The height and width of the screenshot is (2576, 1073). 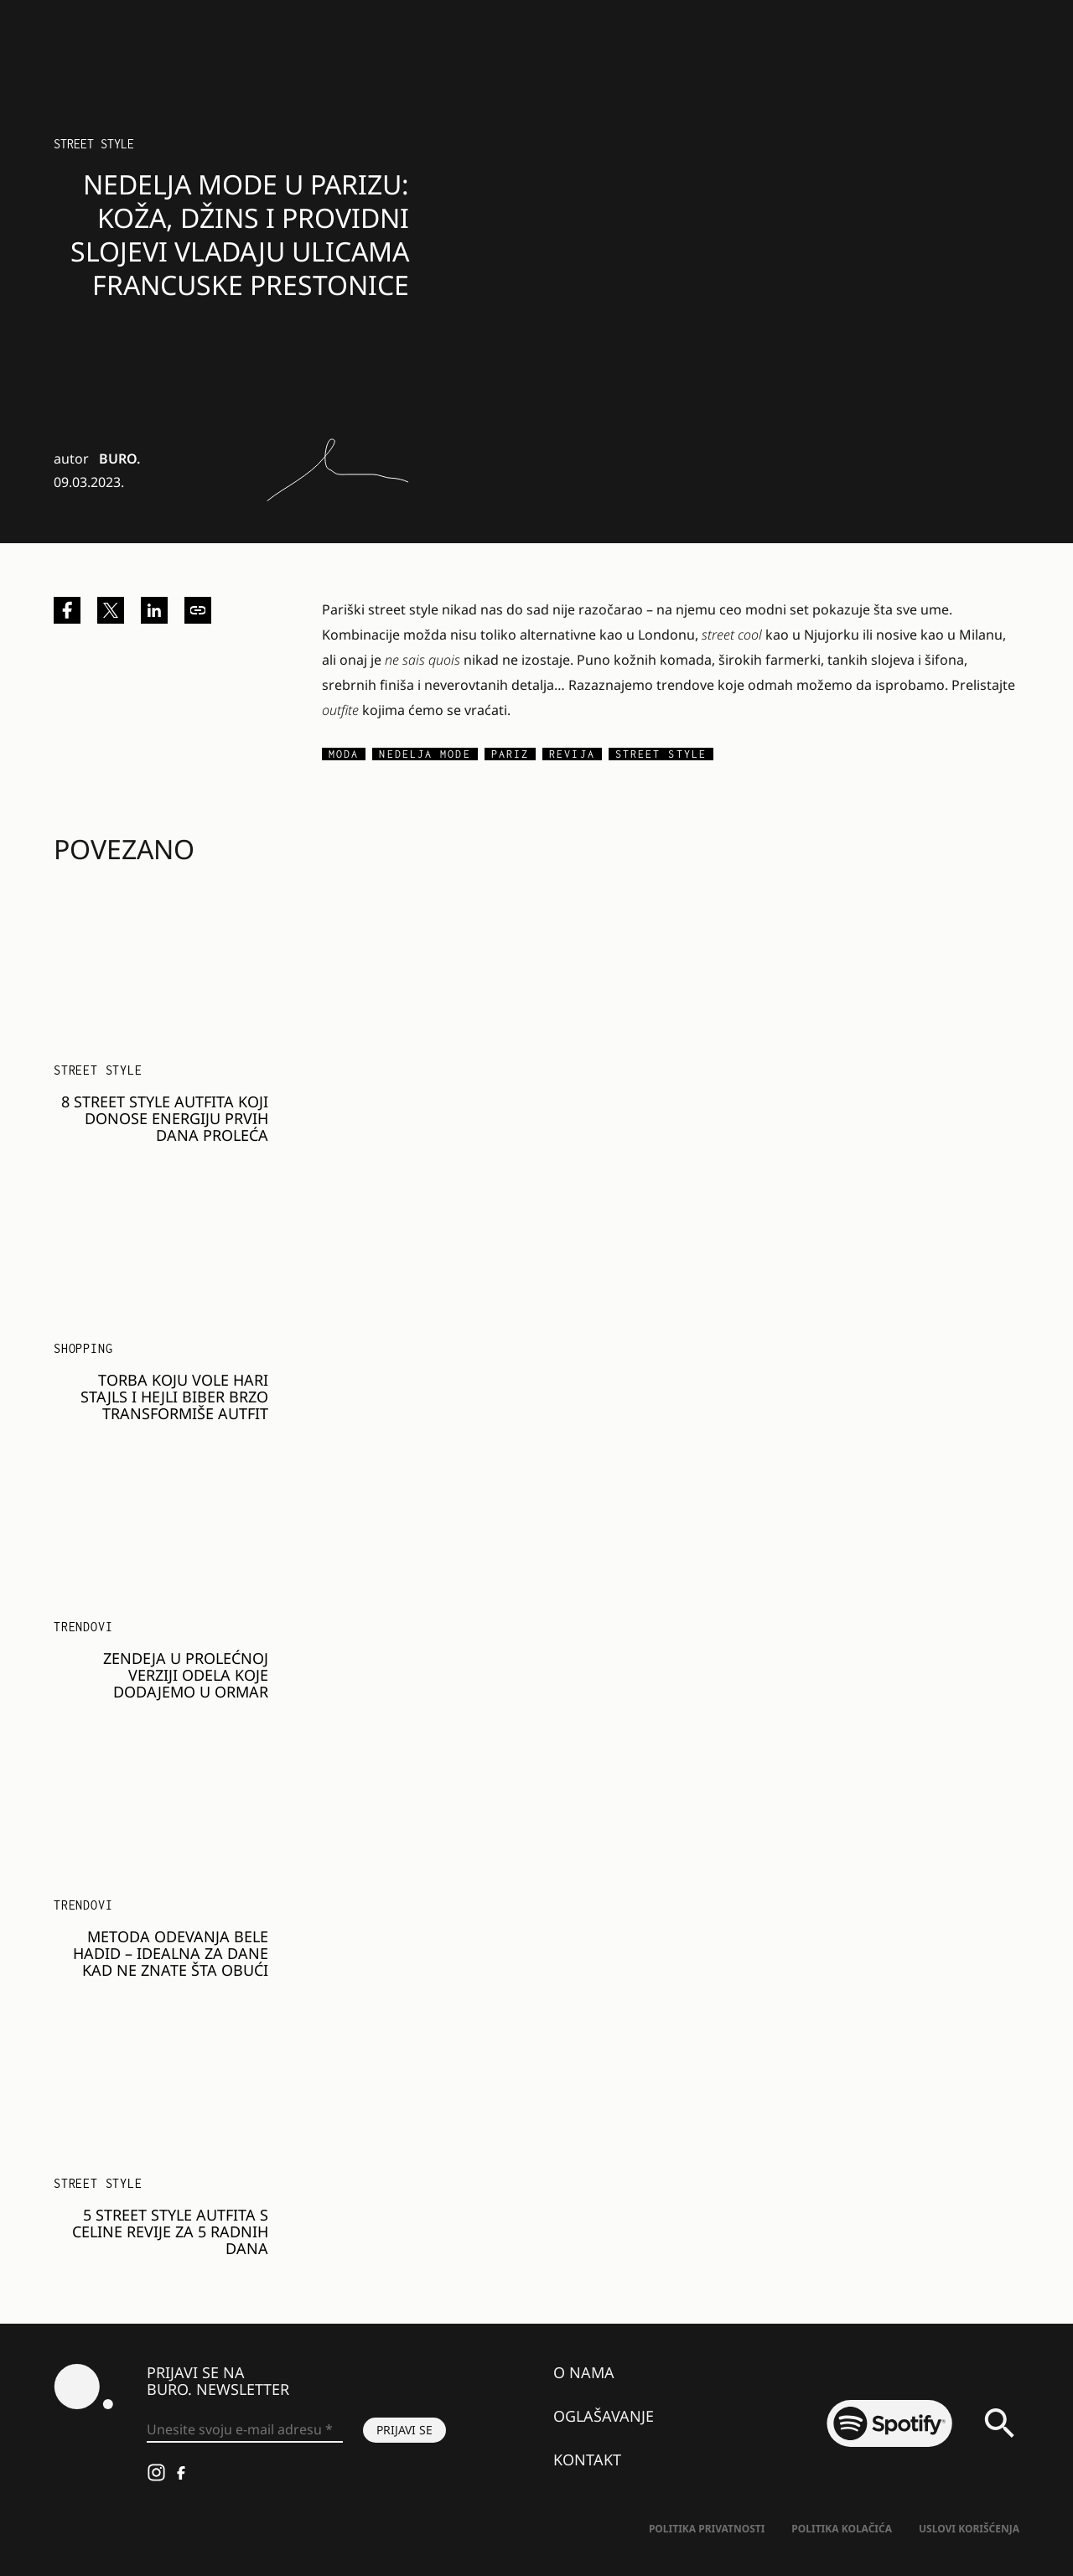 I want to click on Zendeja u prolećnoj verziji odela koje dodajemo u ormar, so click(x=185, y=1675).